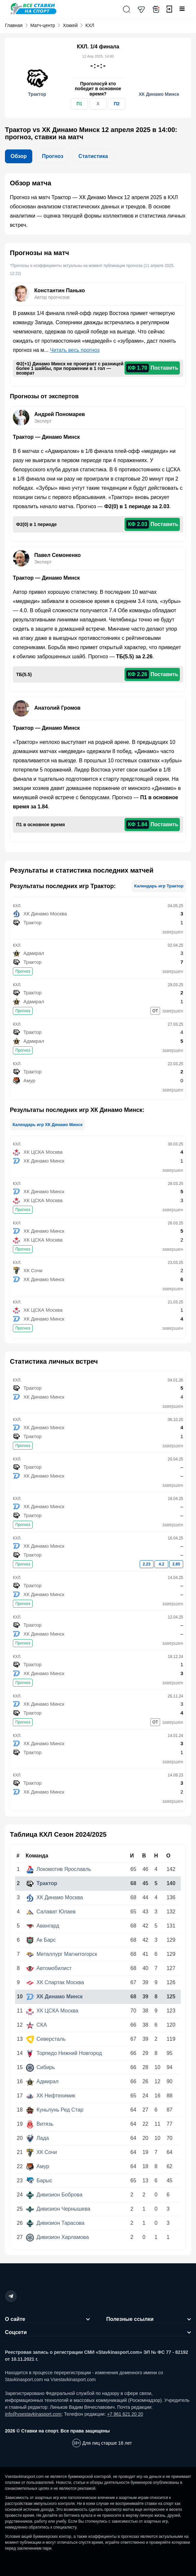  What do you see at coordinates (176, 1564) in the screenshot?
I see `2.85` at bounding box center [176, 1564].